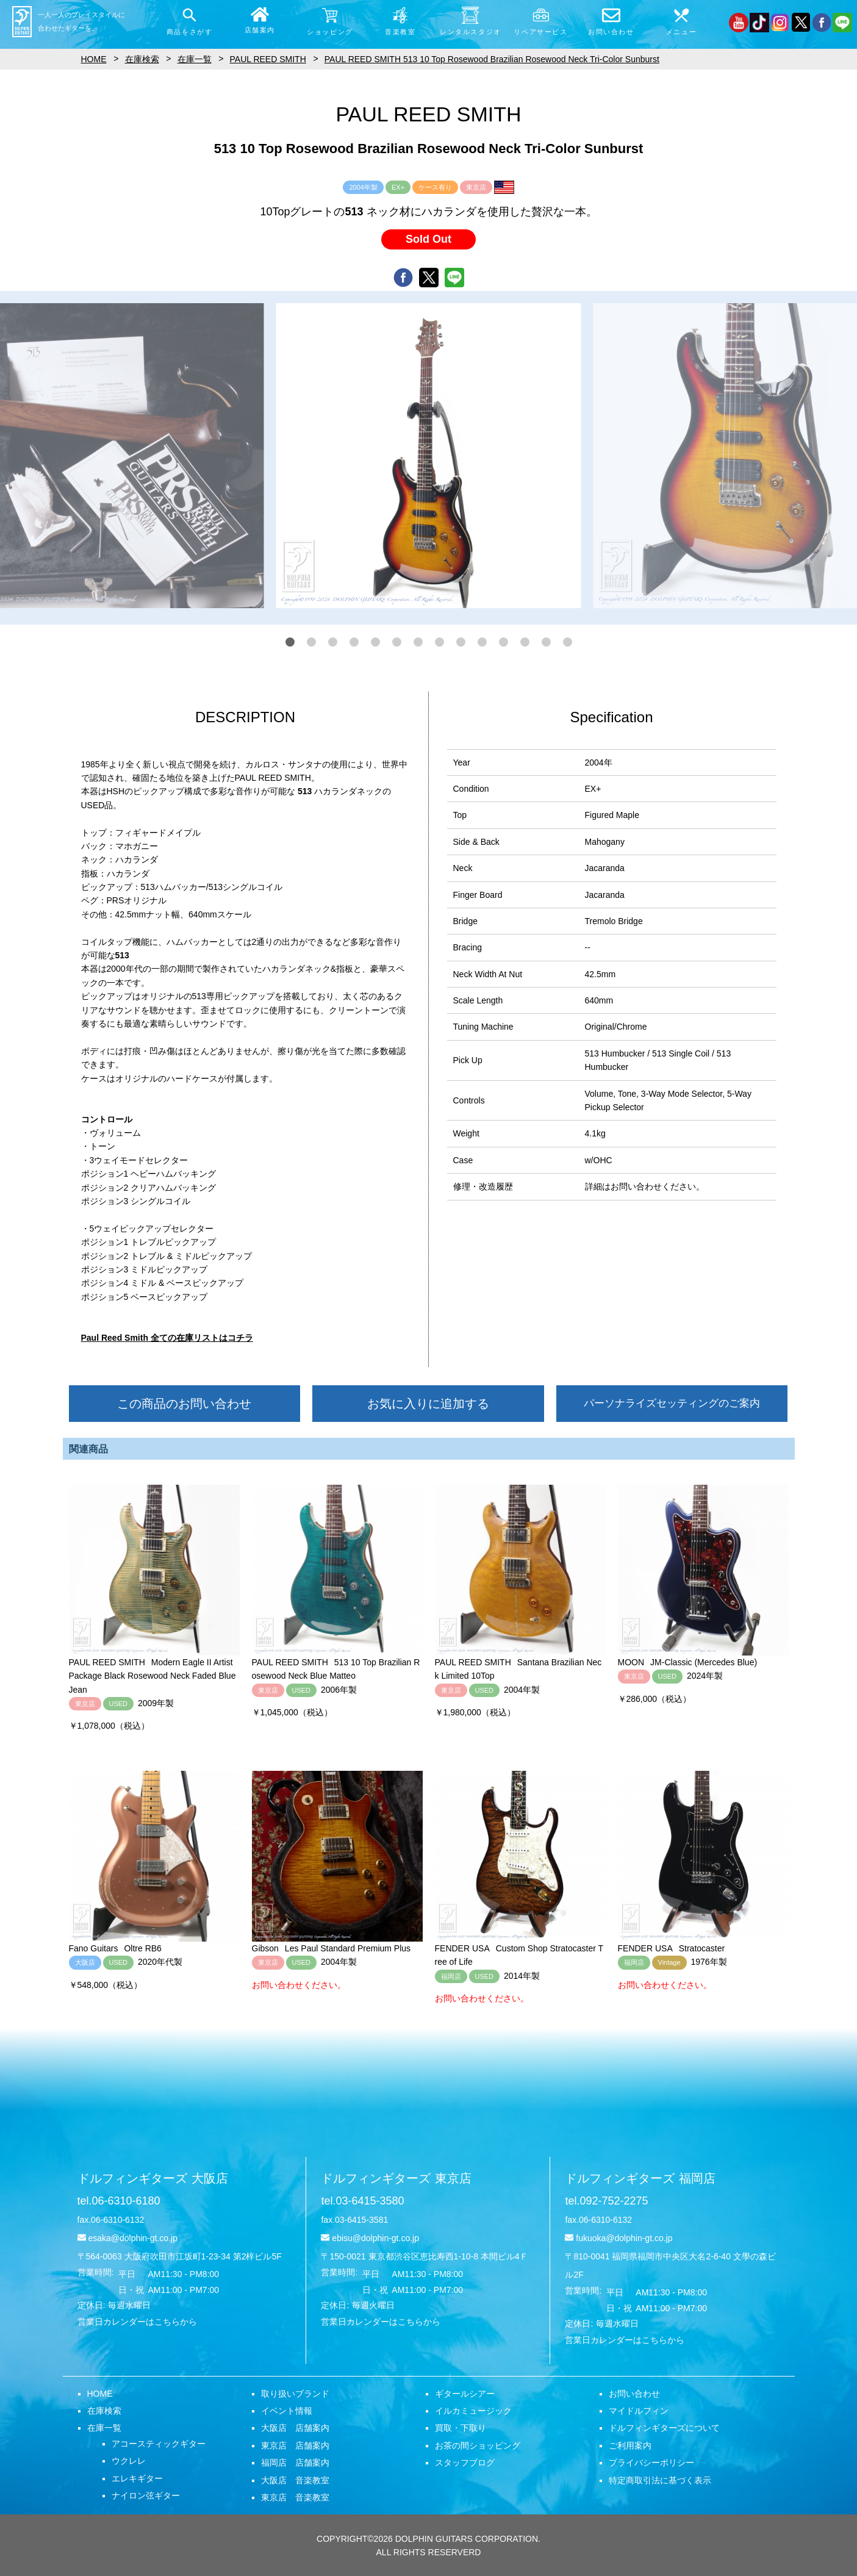 This screenshot has width=857, height=2576. What do you see at coordinates (660, 2480) in the screenshot?
I see `特定商取引法に基づく表示` at bounding box center [660, 2480].